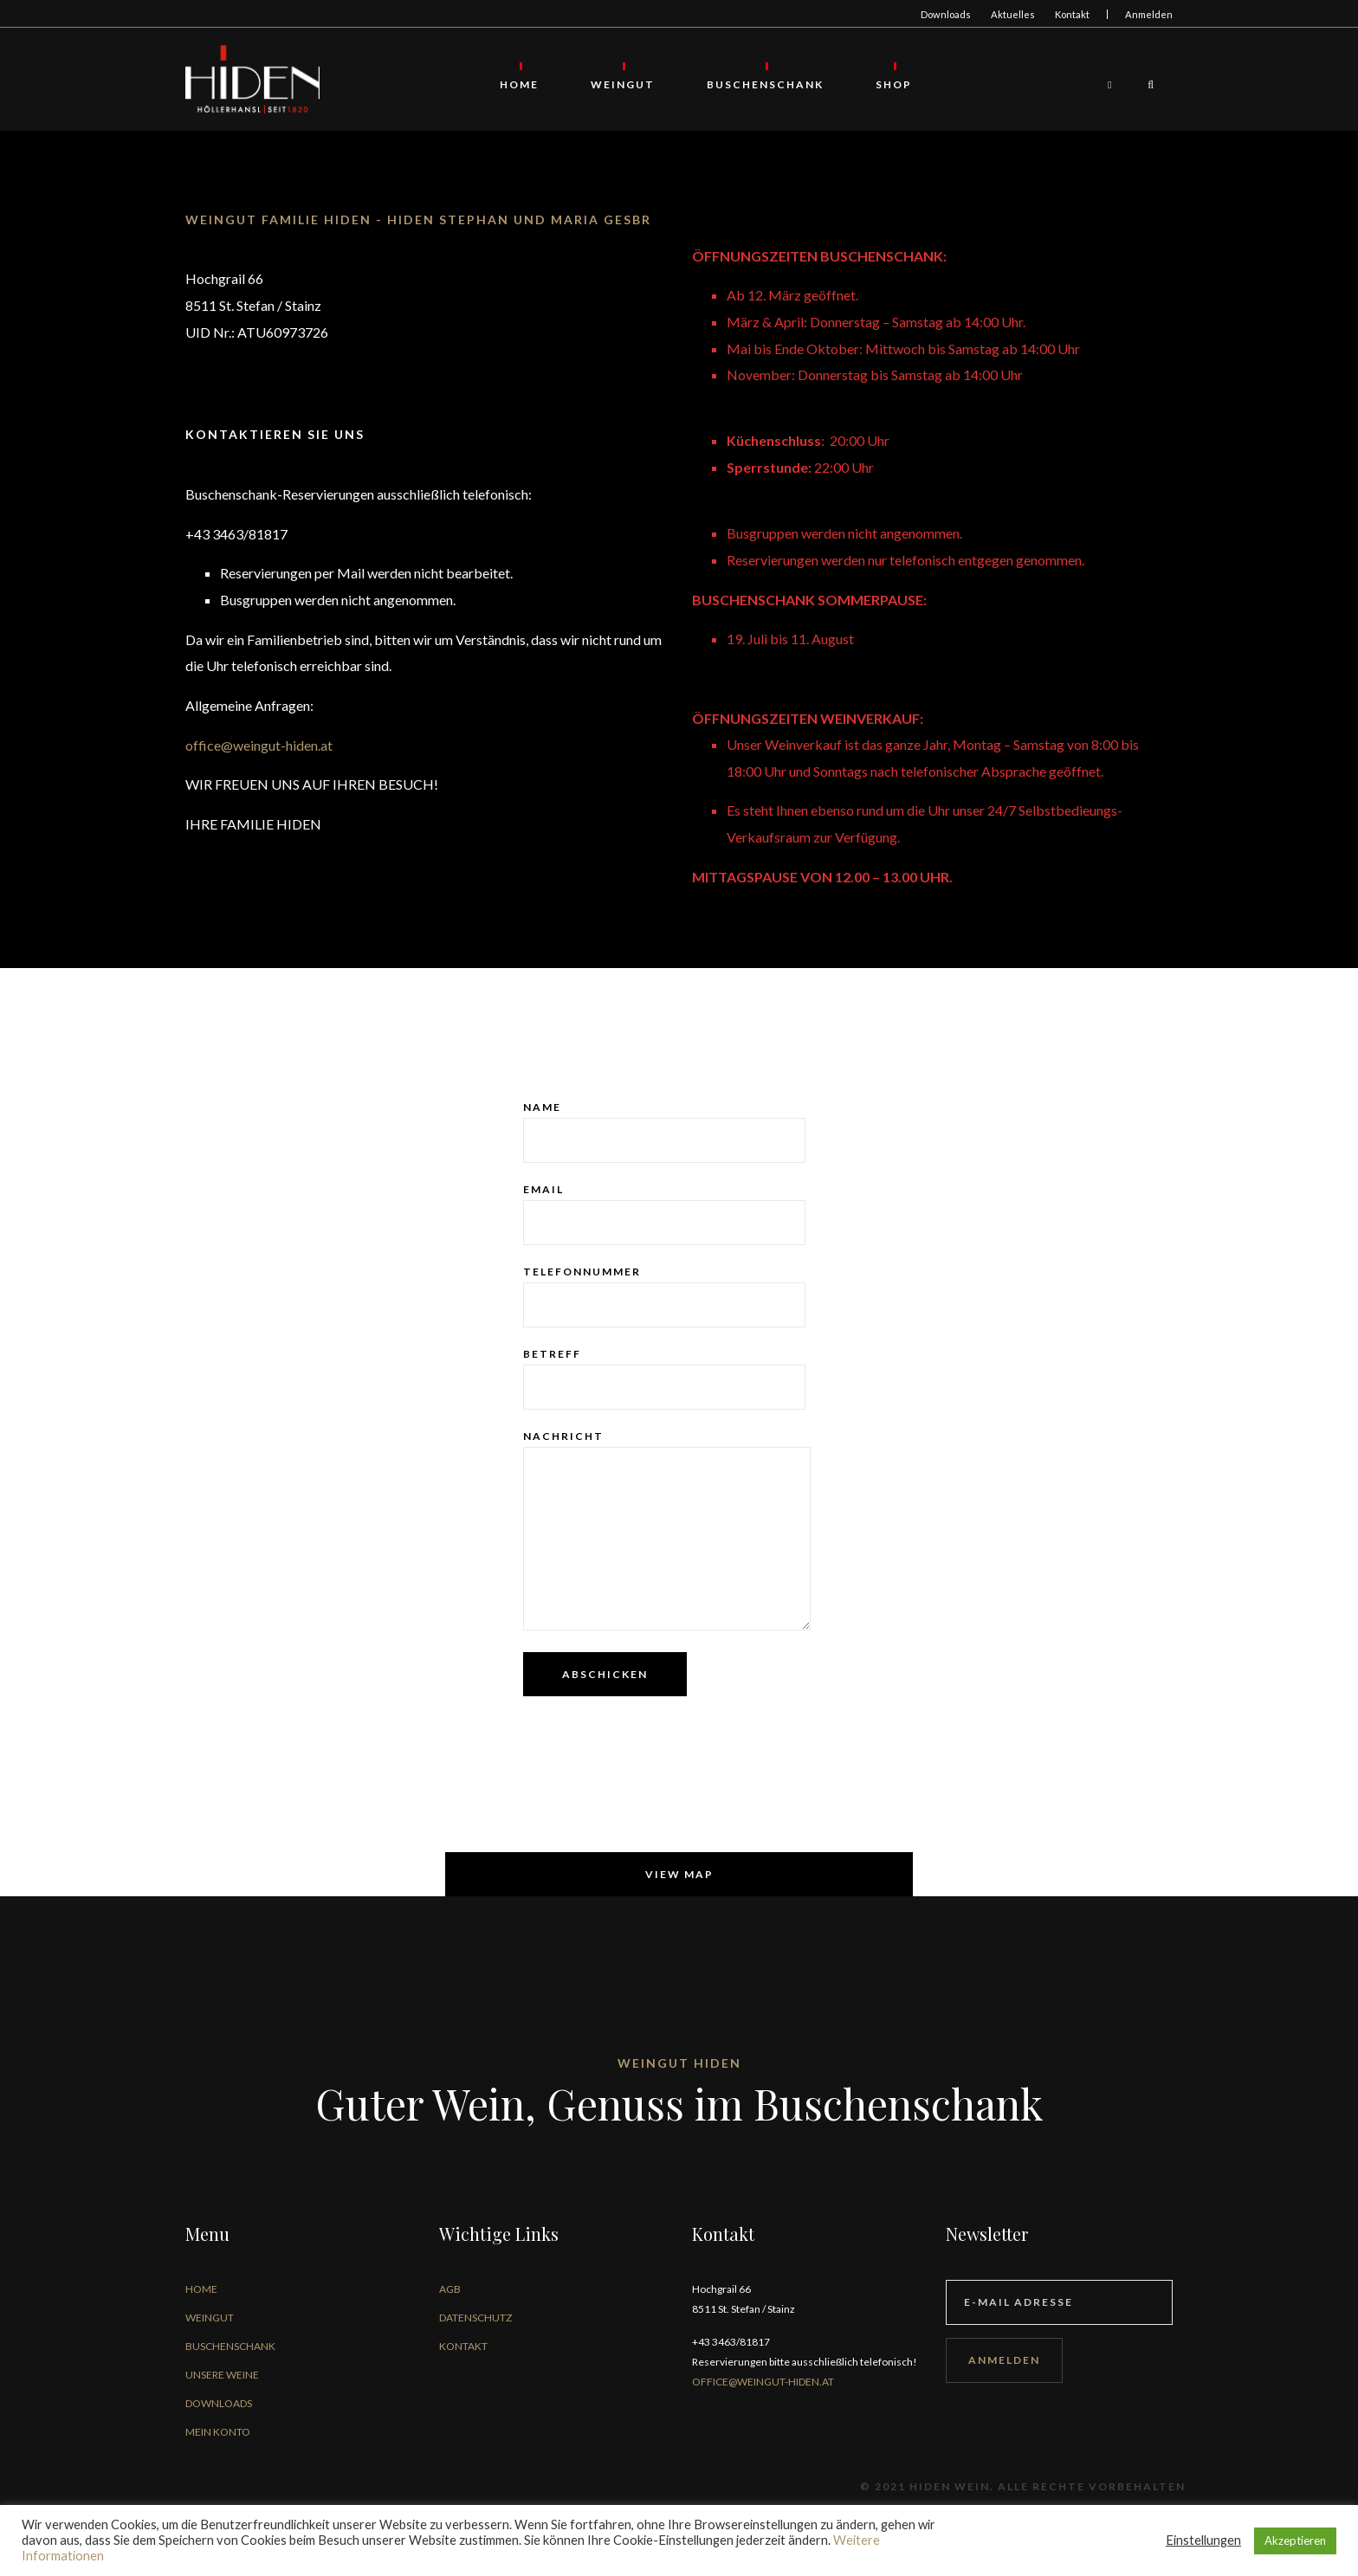 This screenshot has height=2576, width=1358. I want to click on Email, so click(664, 1215).